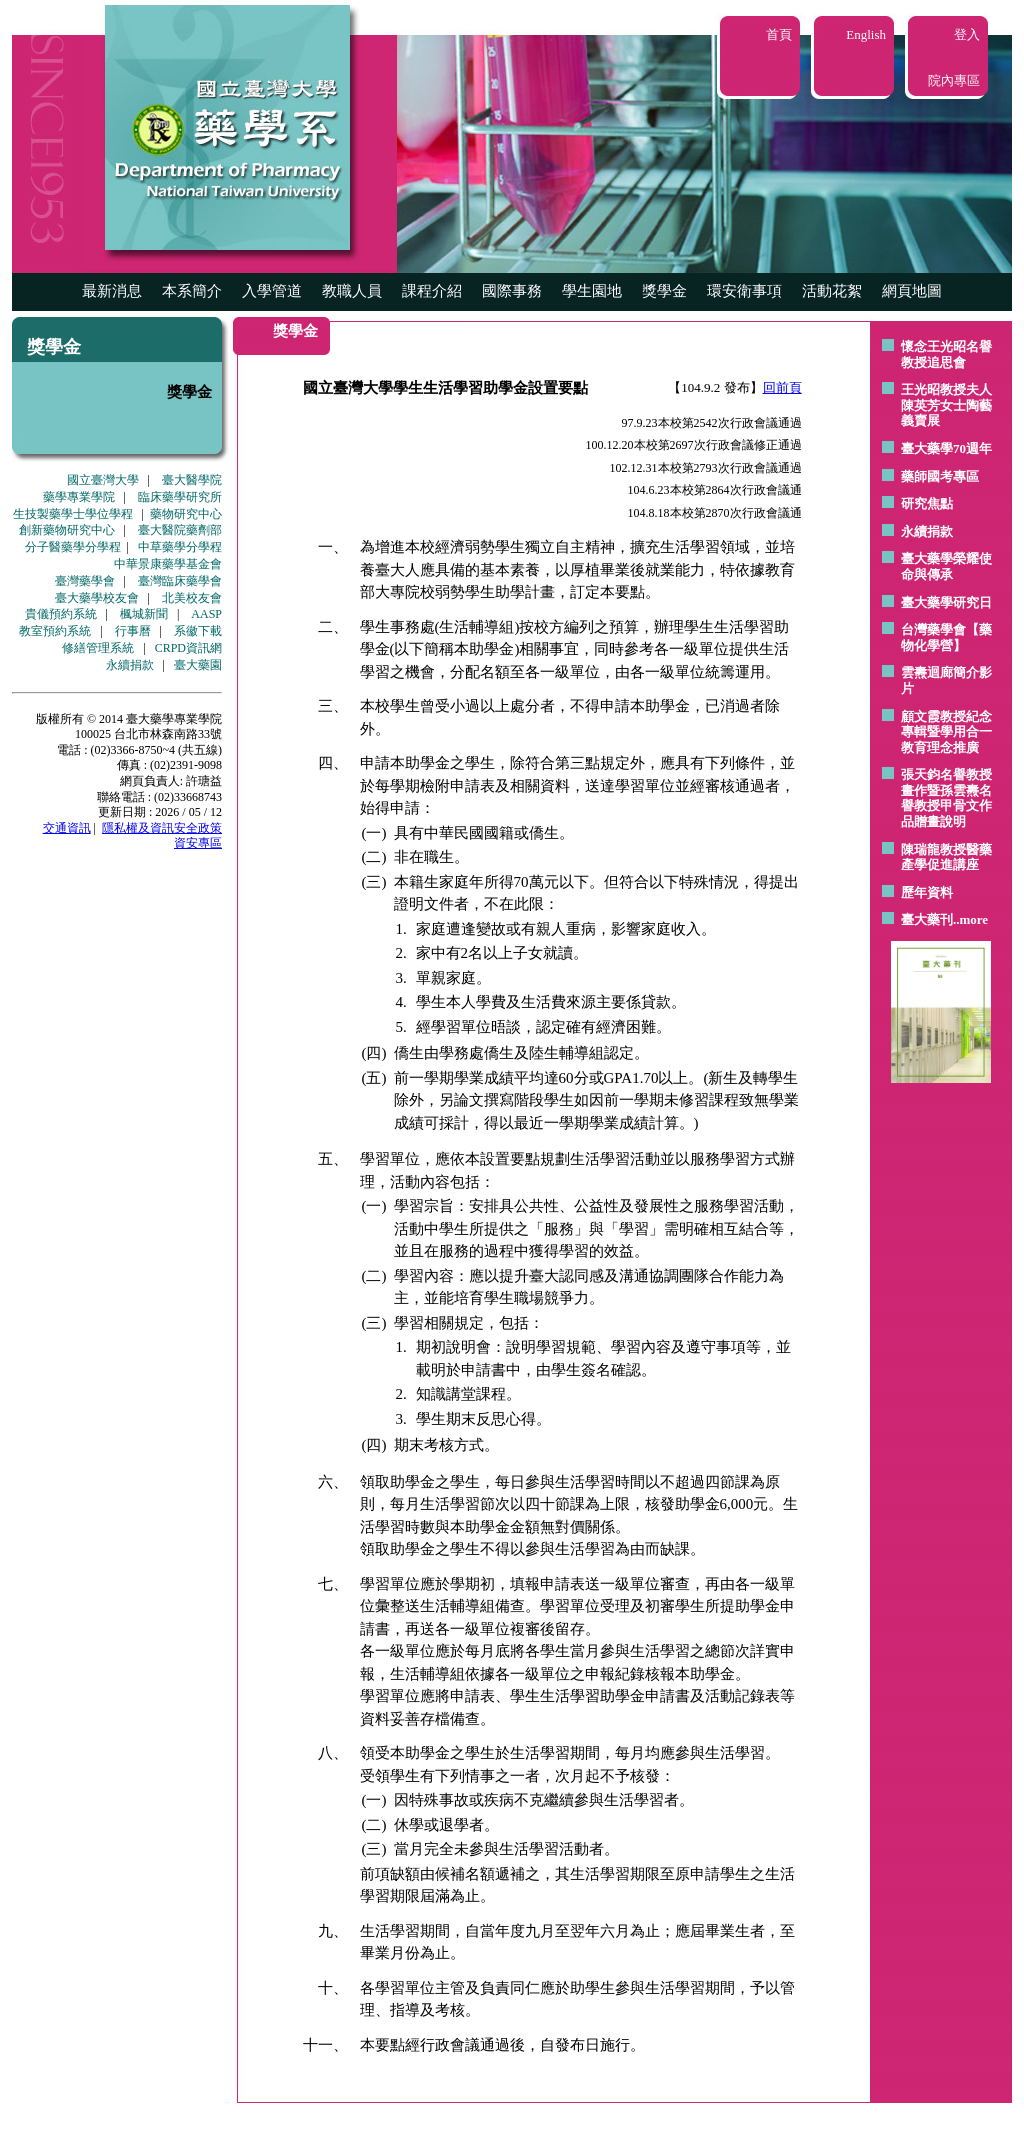  I want to click on 研究焦點, so click(927, 503).